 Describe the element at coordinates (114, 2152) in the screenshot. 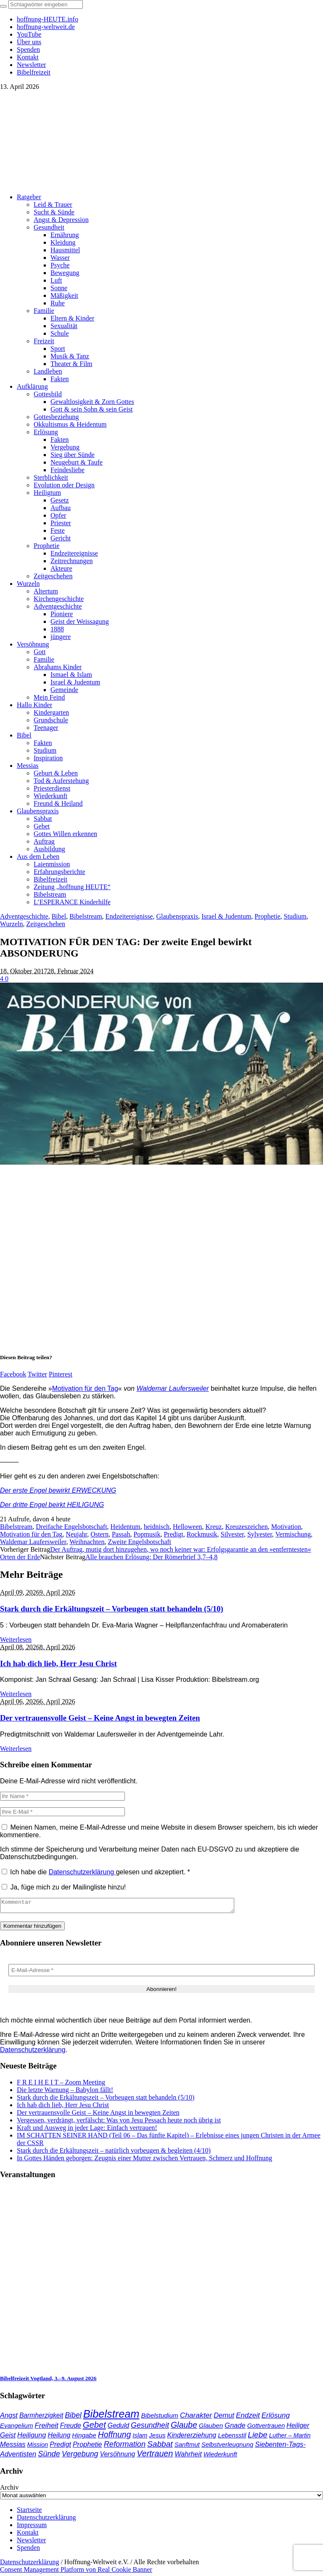

I see `Stark durch die Erkältungszeit – natürlich vorbeugen & begleiten (4/10)` at that location.